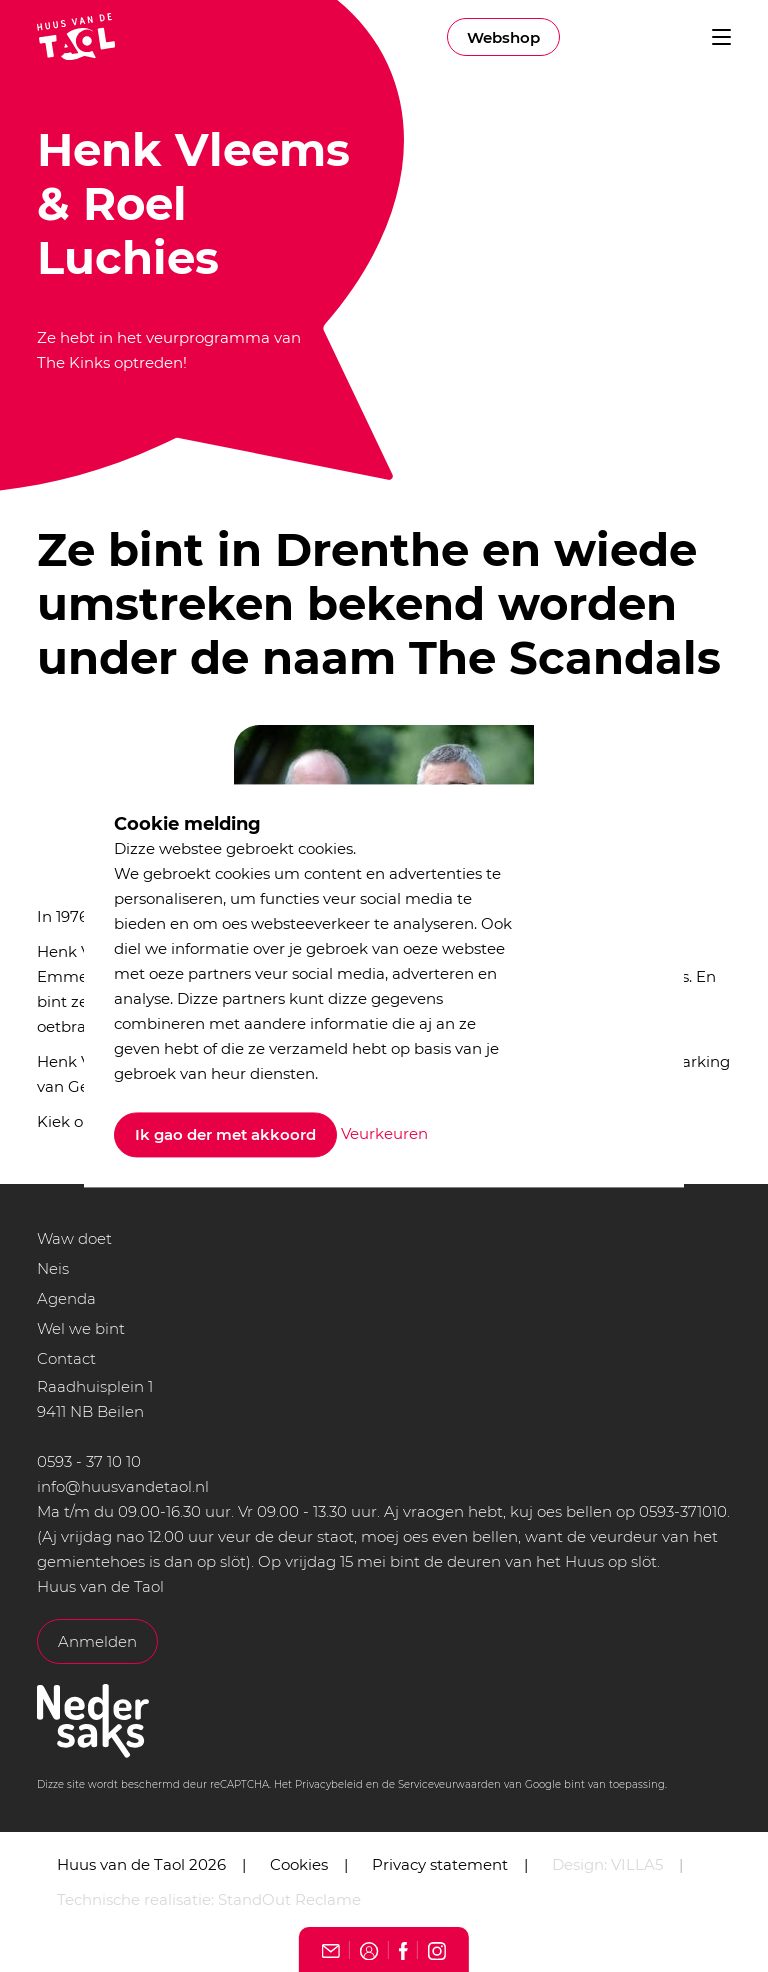 This screenshot has height=1972, width=768. What do you see at coordinates (66, 1358) in the screenshot?
I see `Contact` at bounding box center [66, 1358].